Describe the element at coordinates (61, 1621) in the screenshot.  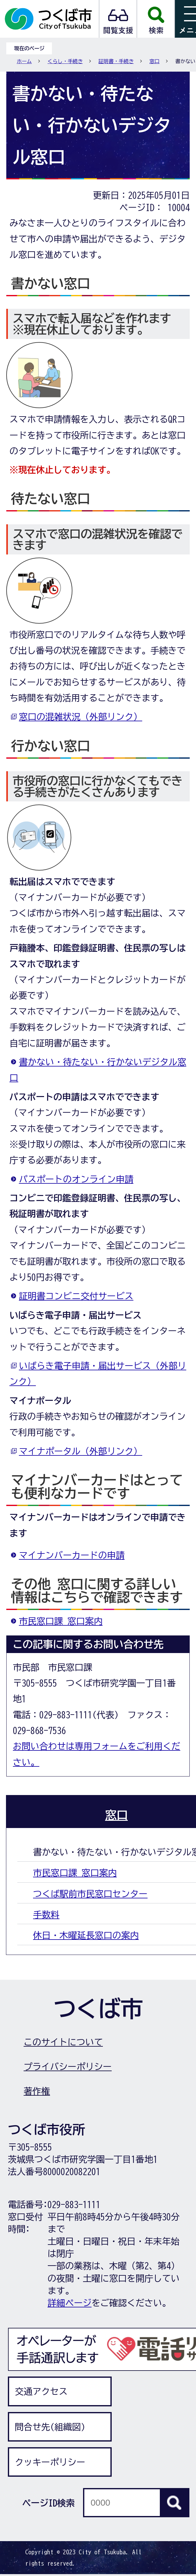
I see `市民窓口課 窓口案内` at that location.